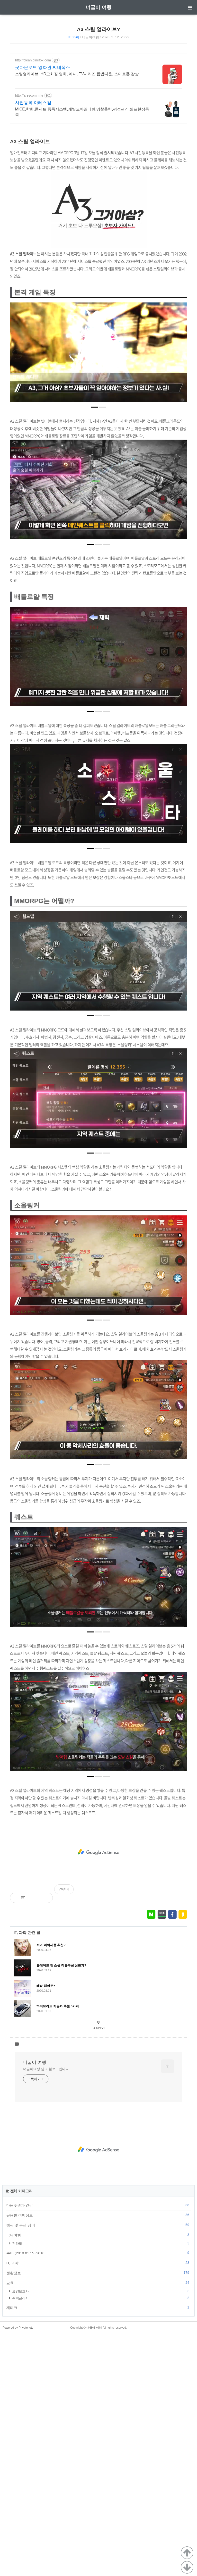 This screenshot has height=2576, width=197. What do you see at coordinates (98, 2491) in the screenshot?
I see `유용한 여행정보` at bounding box center [98, 2491].